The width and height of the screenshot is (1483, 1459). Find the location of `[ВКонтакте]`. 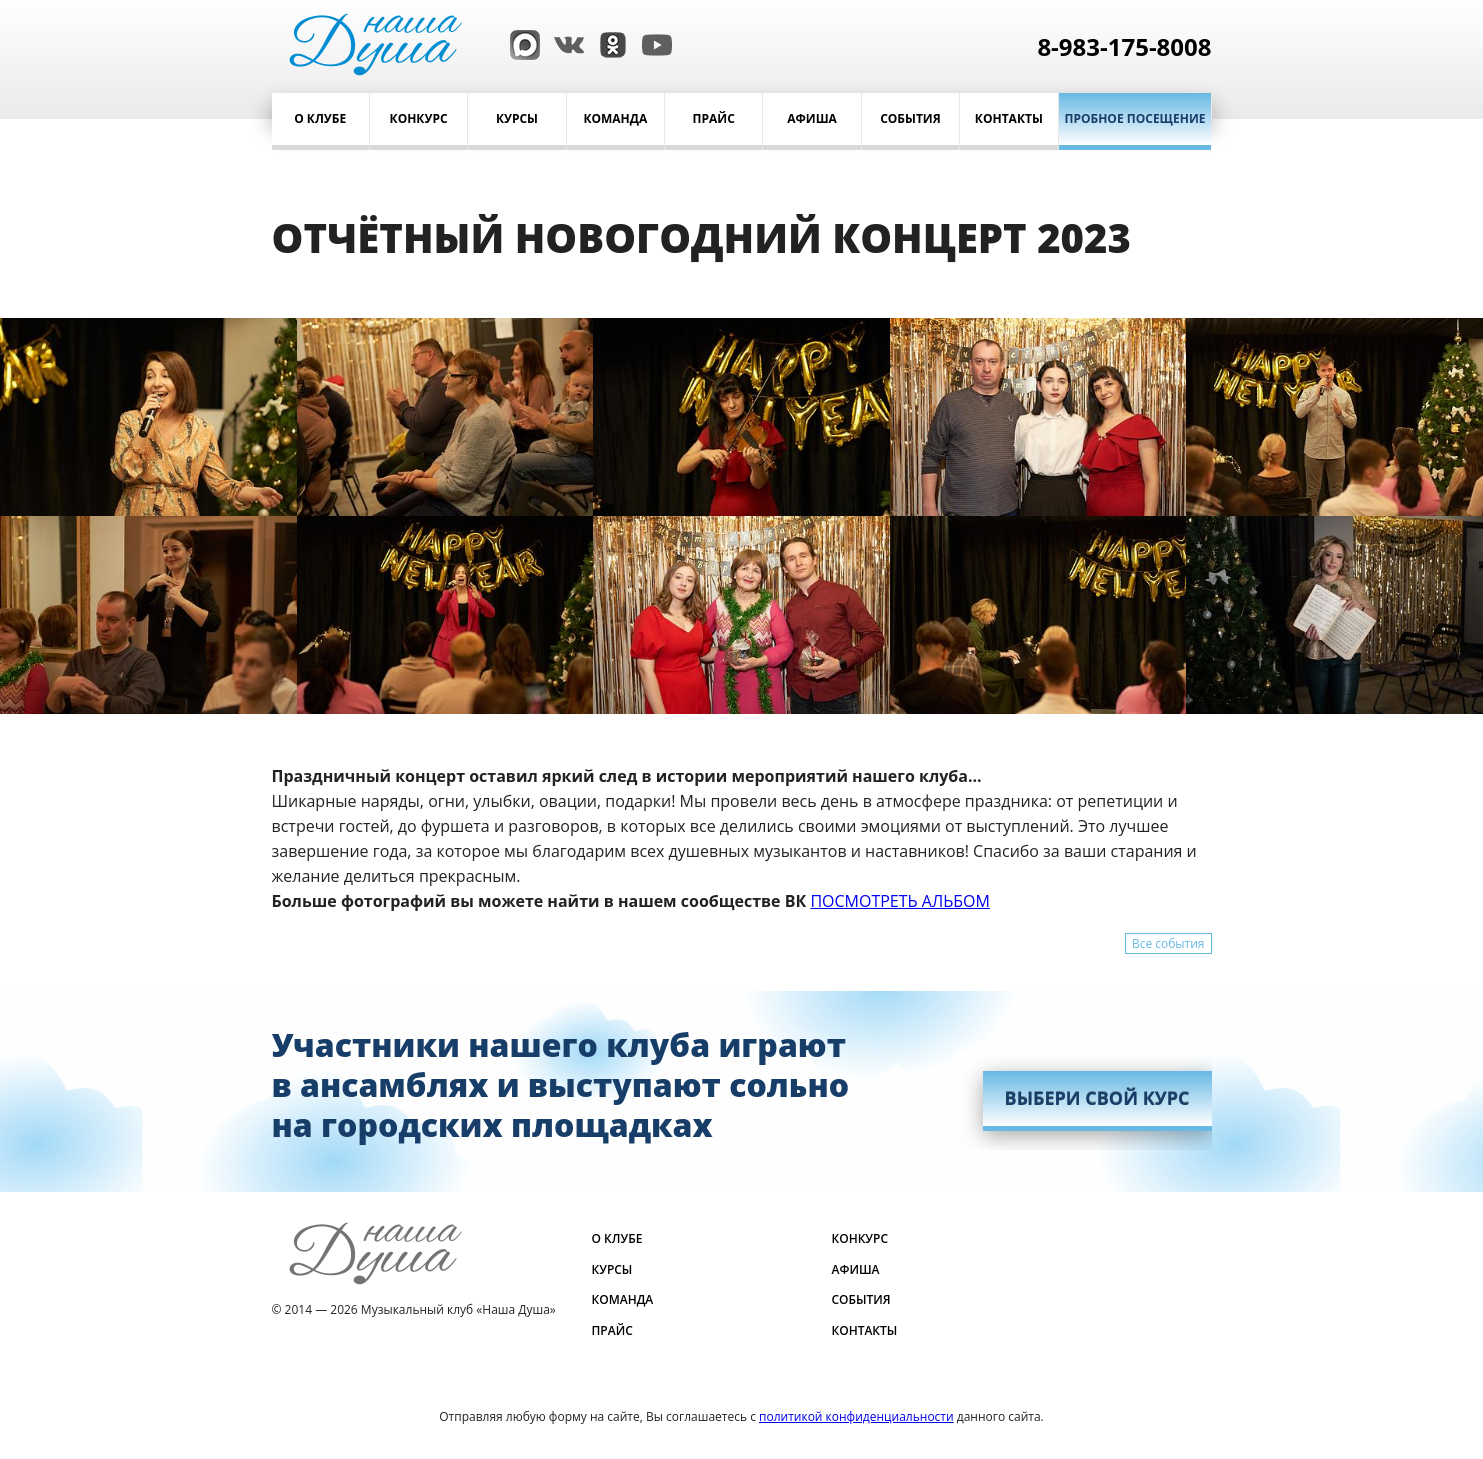

[ВКонтакте] is located at coordinates (564, 43).